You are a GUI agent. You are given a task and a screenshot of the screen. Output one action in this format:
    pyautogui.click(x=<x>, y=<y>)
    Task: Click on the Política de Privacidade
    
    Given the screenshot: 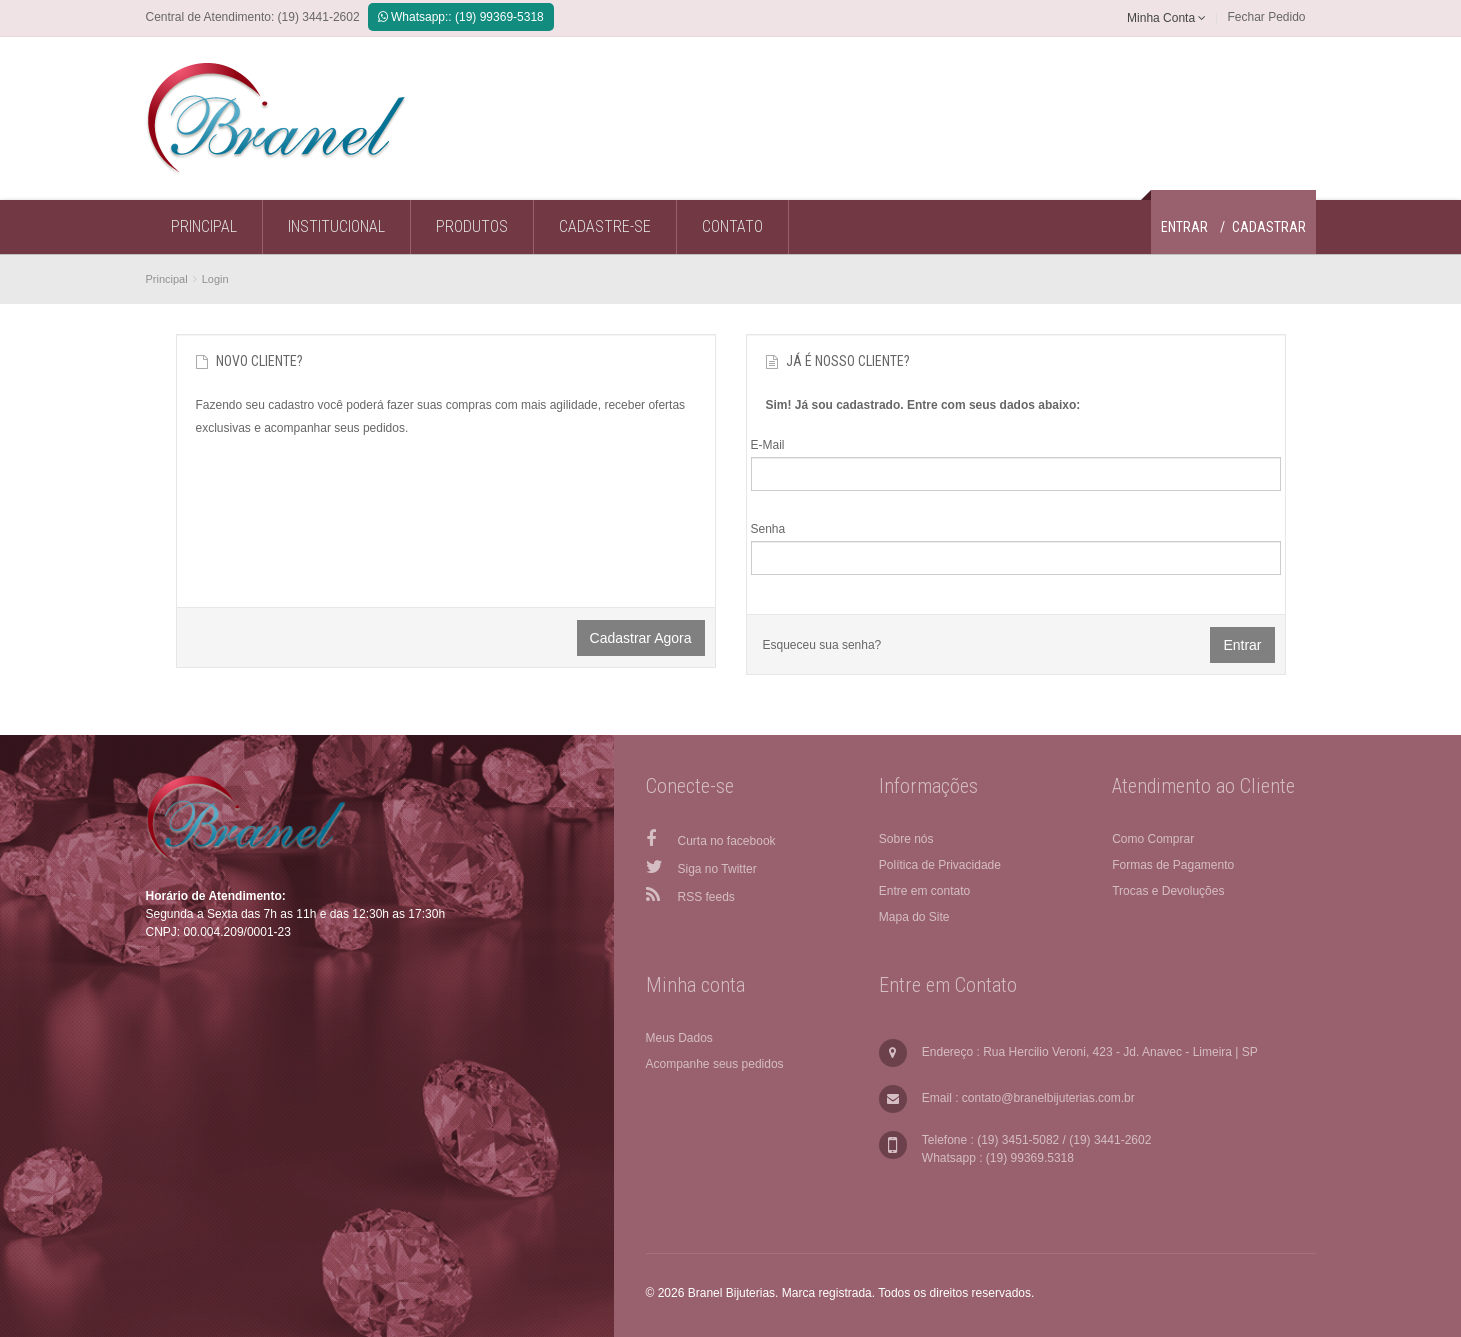 What is the action you would take?
    pyautogui.click(x=940, y=865)
    